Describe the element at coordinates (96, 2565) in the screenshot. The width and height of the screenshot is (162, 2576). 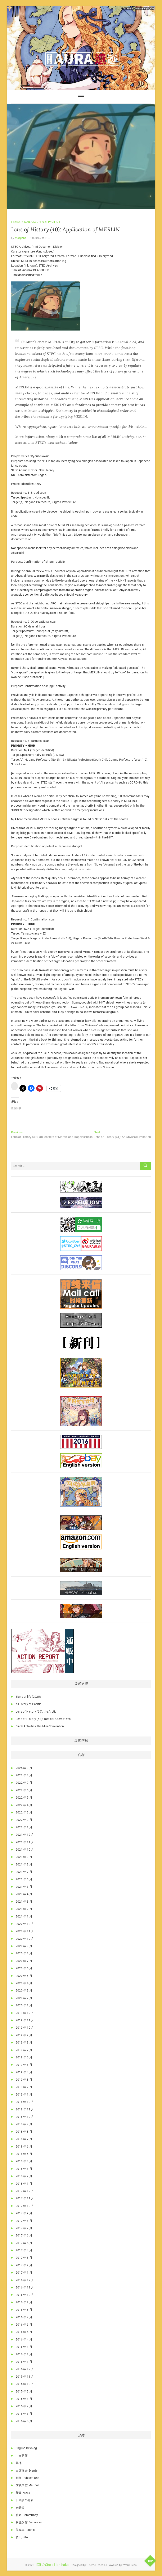
I see `Theme Freesia` at that location.